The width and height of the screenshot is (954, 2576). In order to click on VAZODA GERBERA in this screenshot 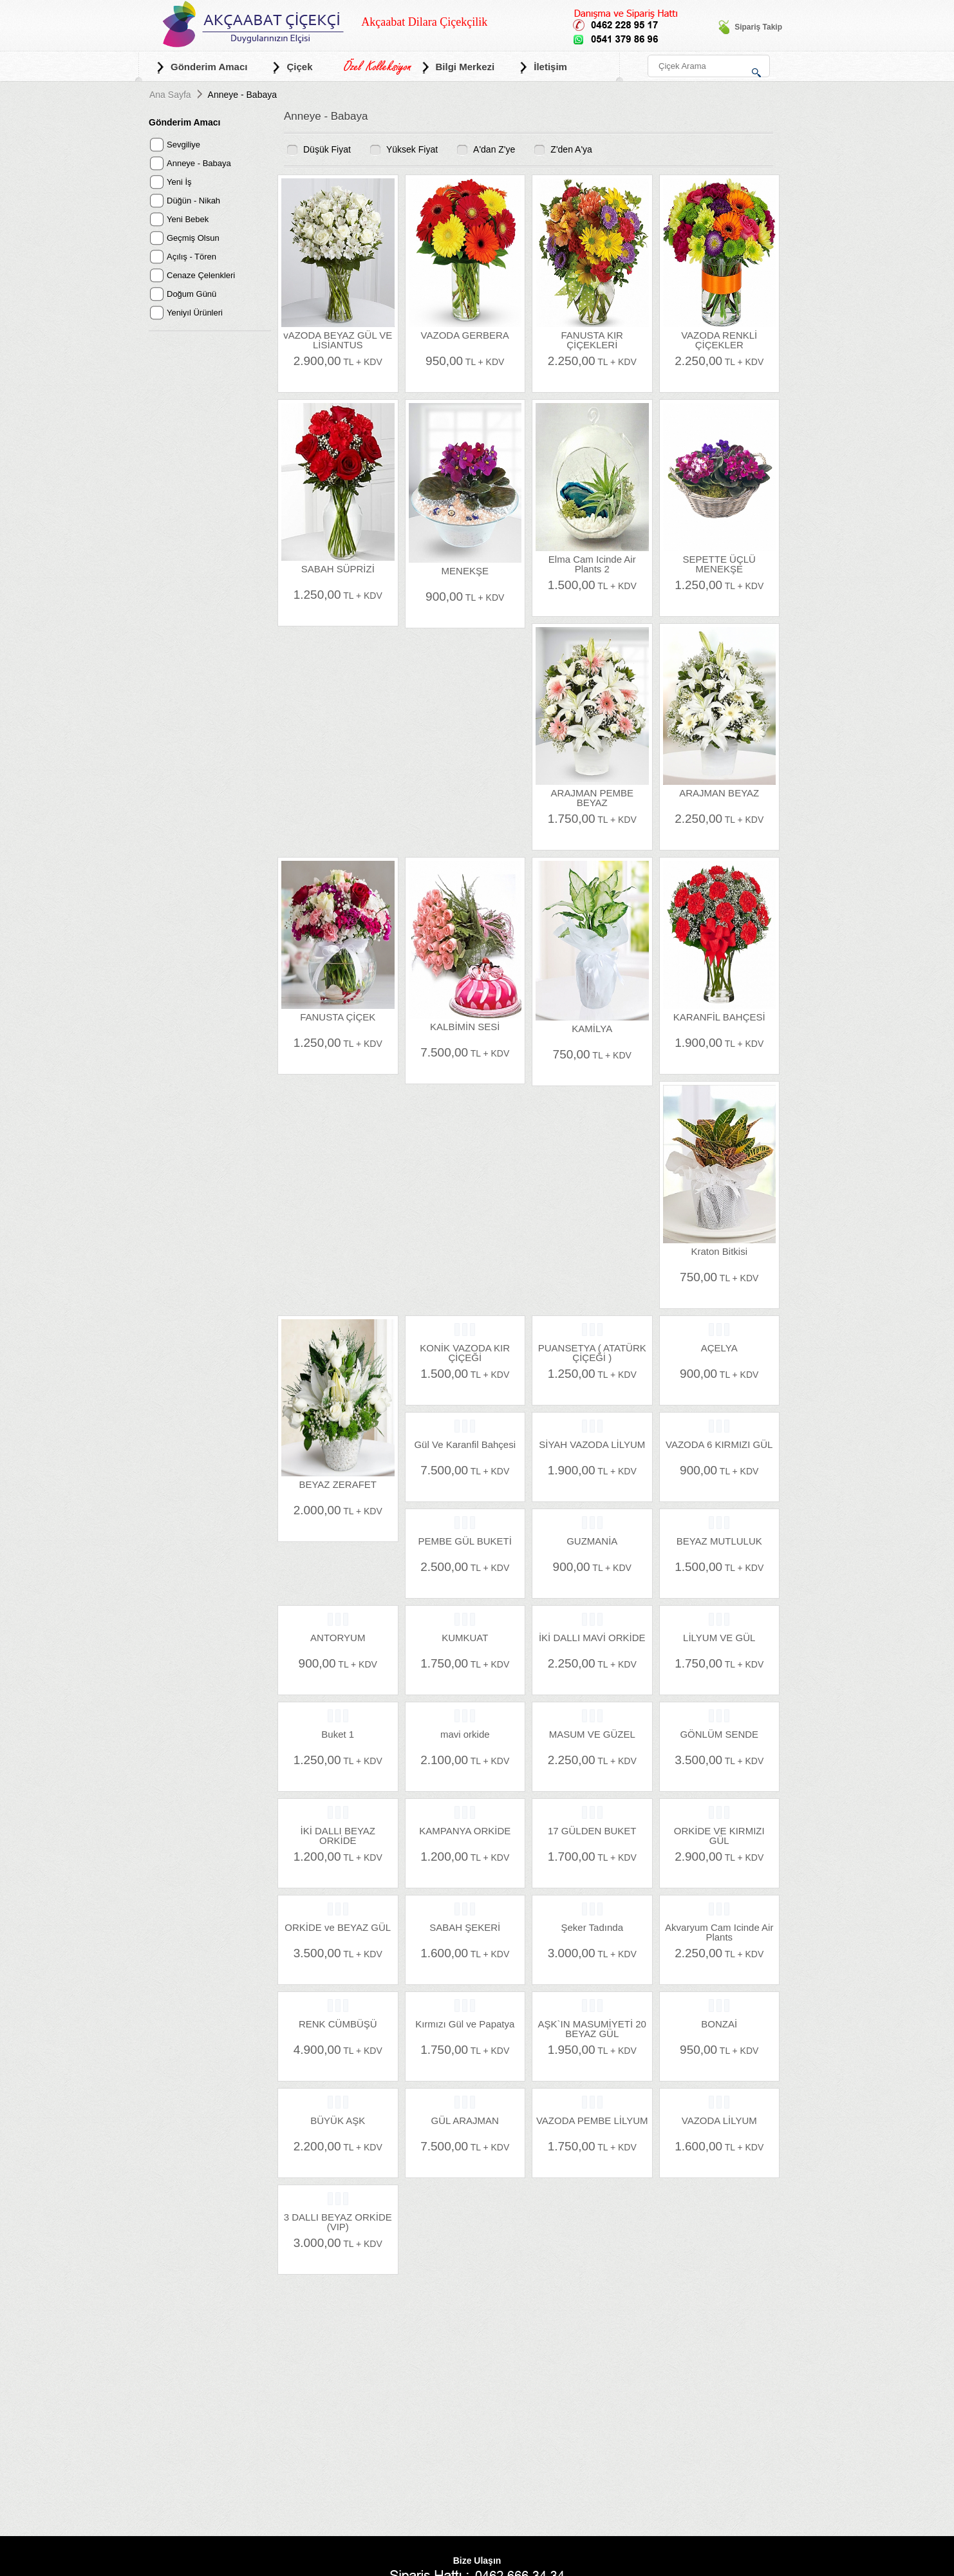, I will do `click(465, 335)`.